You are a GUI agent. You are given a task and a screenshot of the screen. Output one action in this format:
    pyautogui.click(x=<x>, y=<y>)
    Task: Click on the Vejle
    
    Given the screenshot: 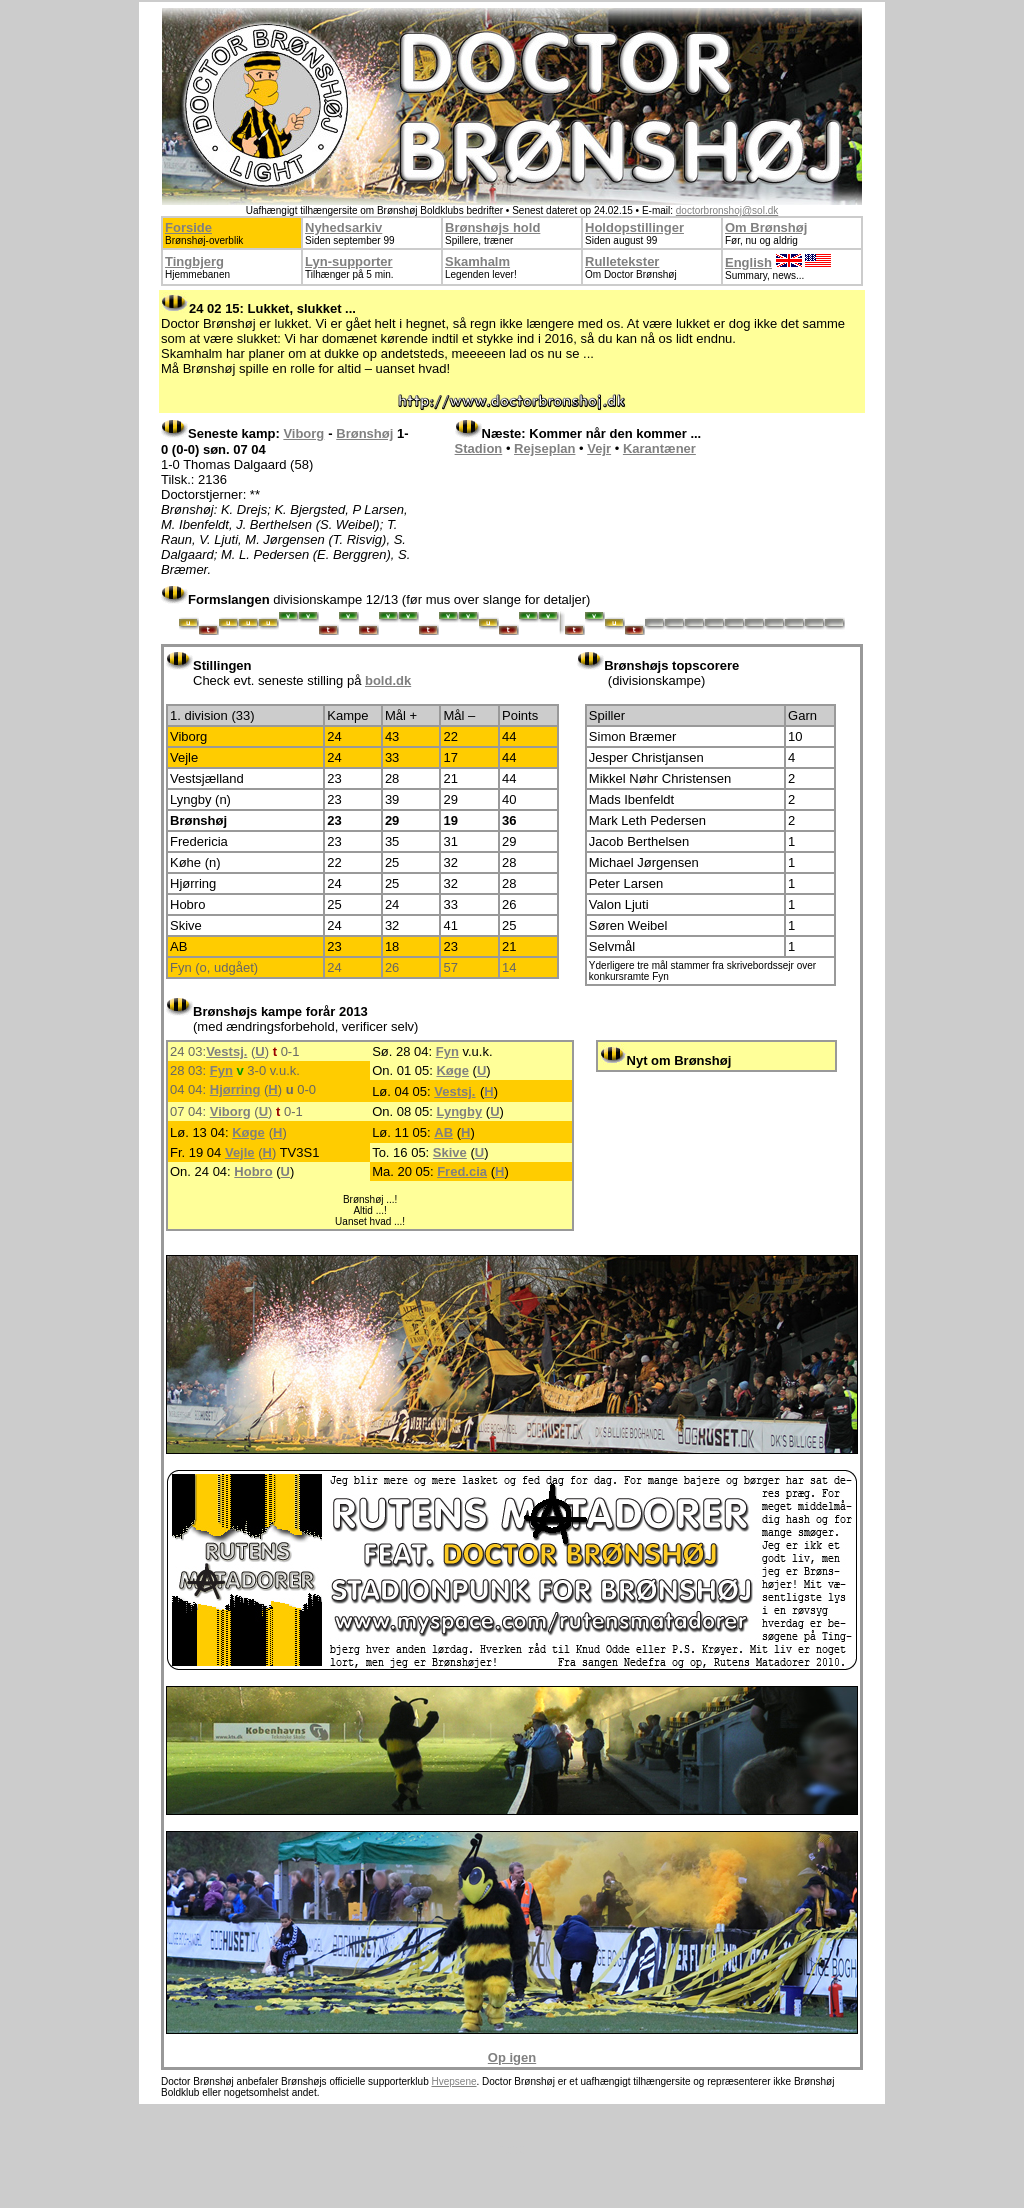 What is the action you would take?
    pyautogui.click(x=240, y=1152)
    